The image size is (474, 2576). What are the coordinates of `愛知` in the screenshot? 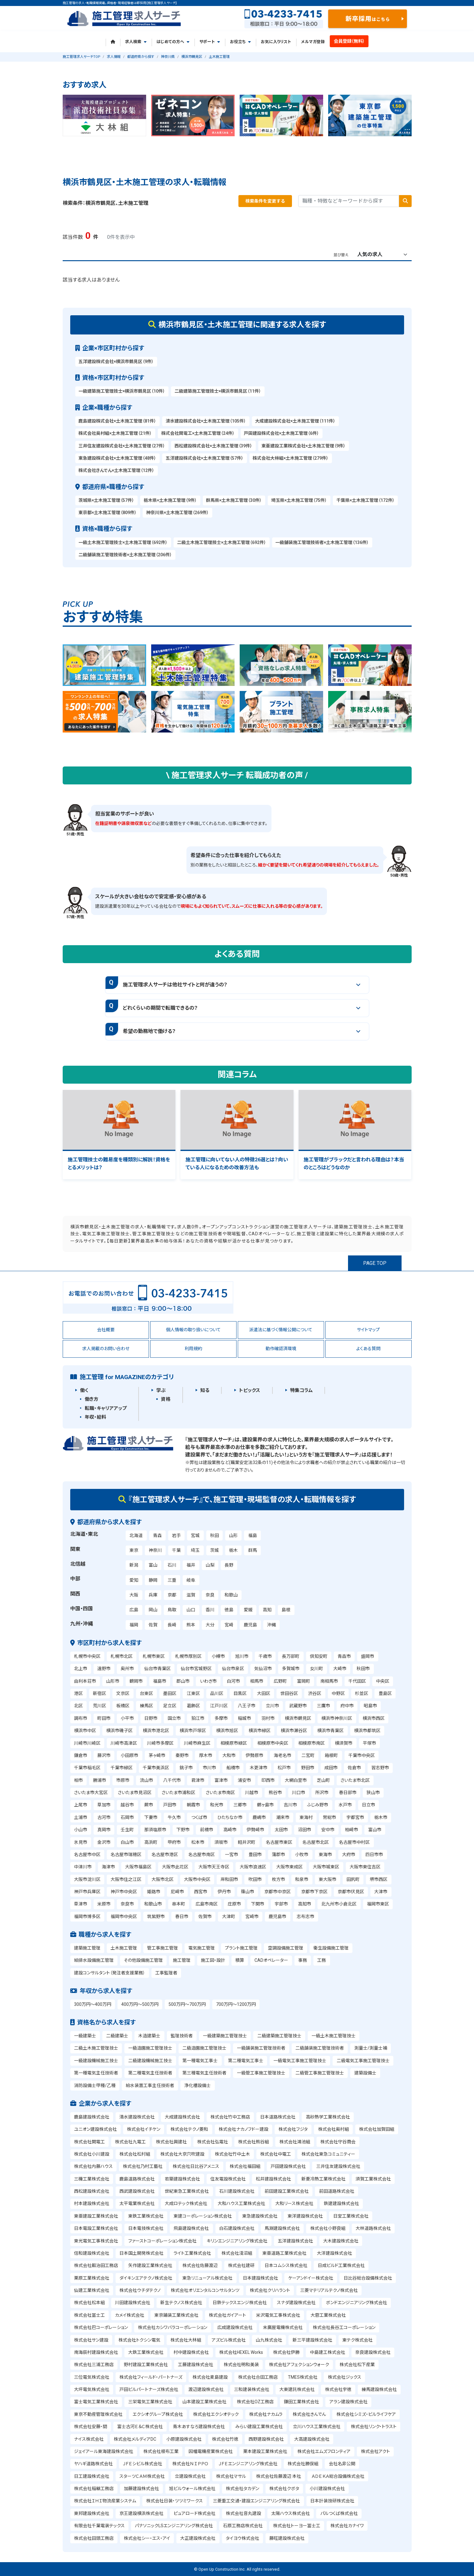 It's located at (133, 1580).